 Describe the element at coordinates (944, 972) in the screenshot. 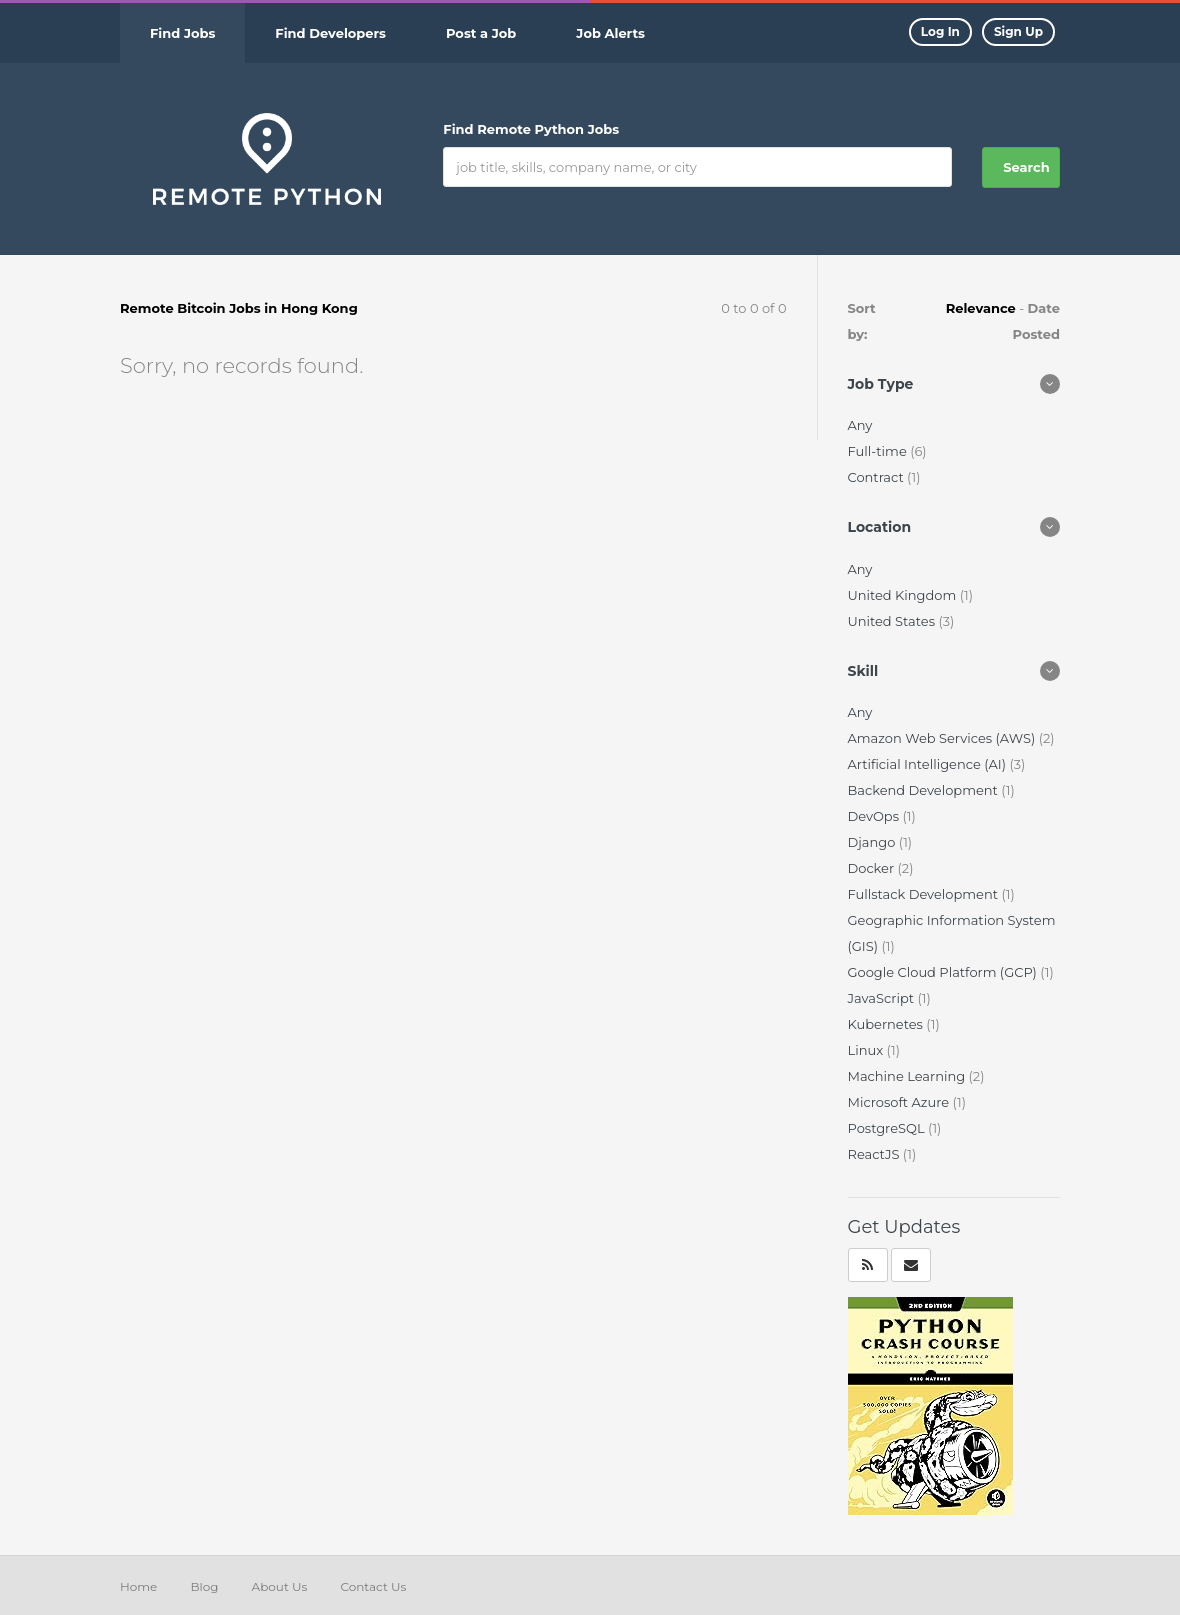

I see `Google Cloud Platform (GCP)` at that location.